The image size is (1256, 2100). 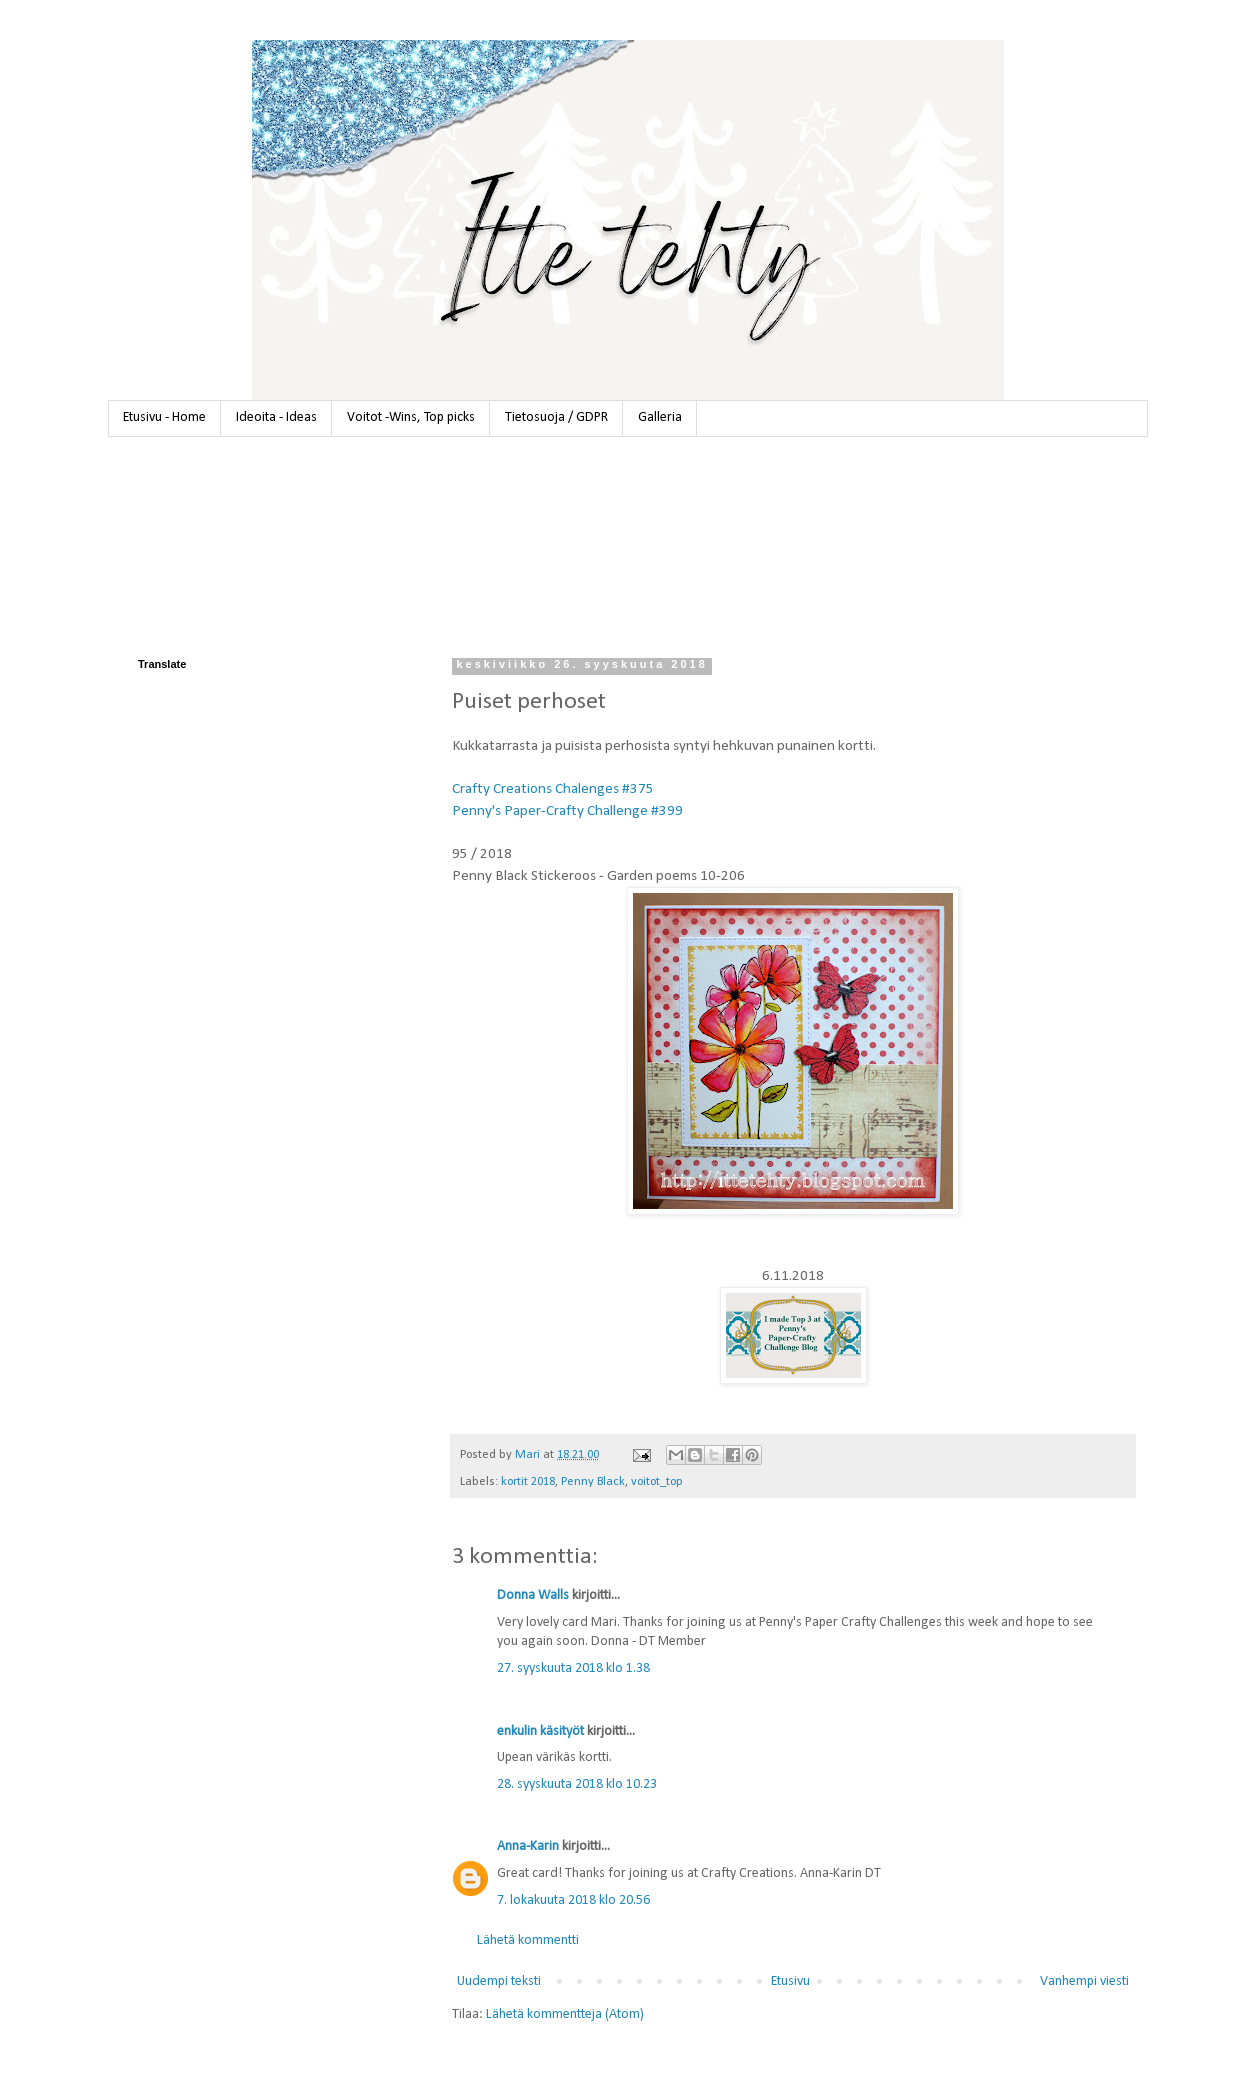 I want to click on Etusivu - Home, so click(x=164, y=417).